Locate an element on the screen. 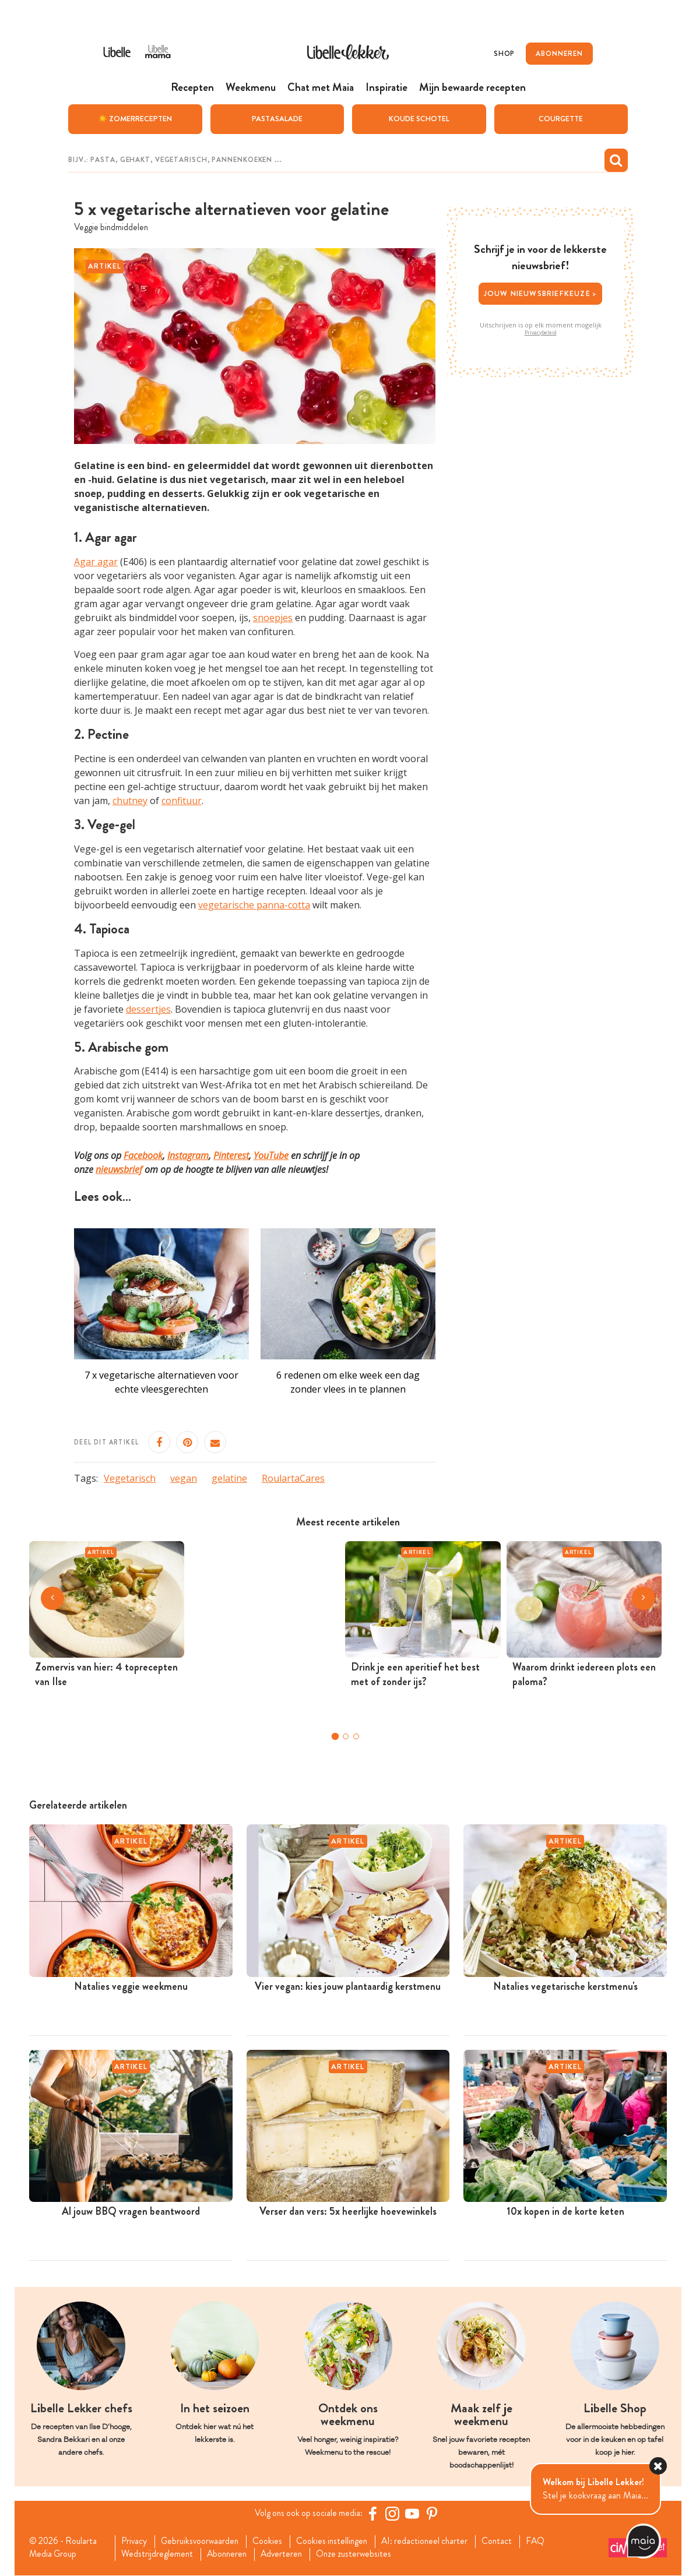 Image resolution: width=696 pixels, height=2576 pixels. Jouw nieuwsbriefkeuze > is located at coordinates (540, 292).